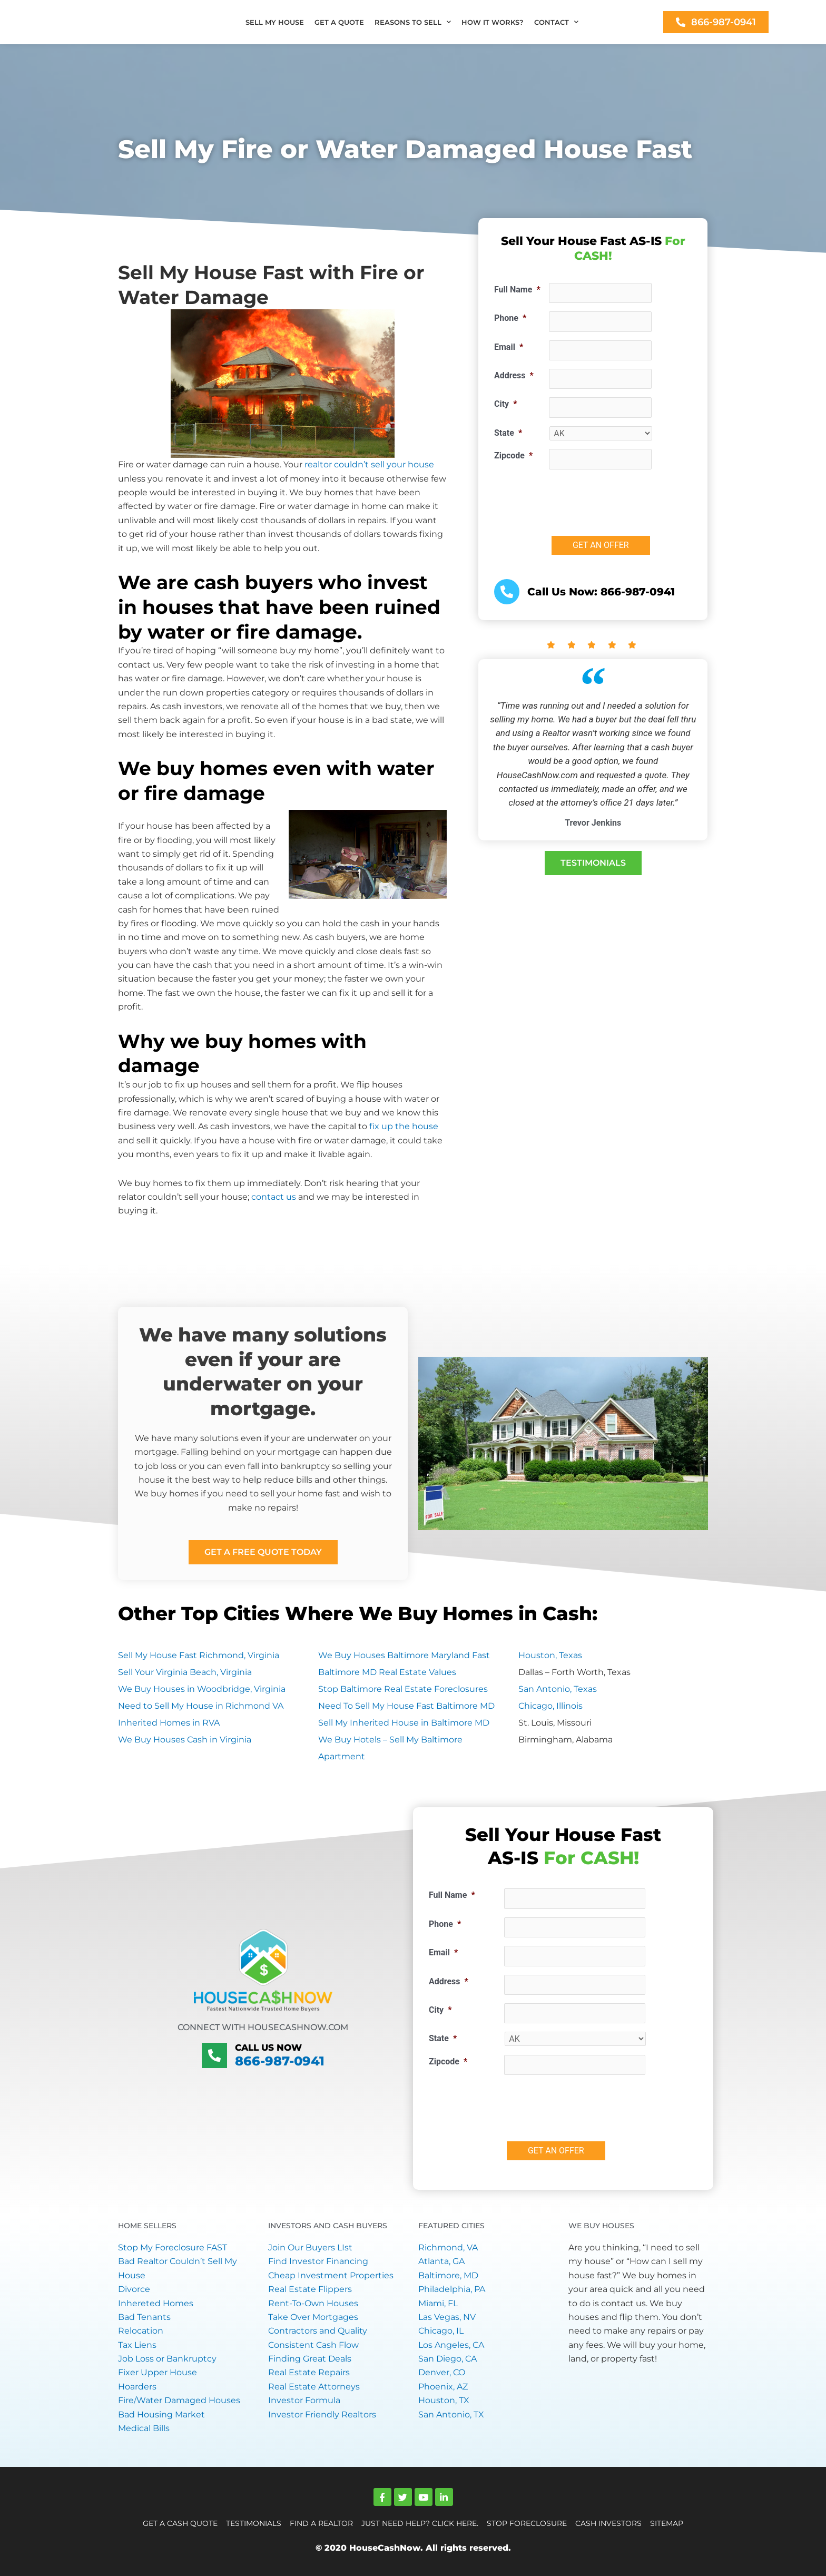 The height and width of the screenshot is (2576, 826). Describe the element at coordinates (309, 2372) in the screenshot. I see `Real Estate Repairs` at that location.